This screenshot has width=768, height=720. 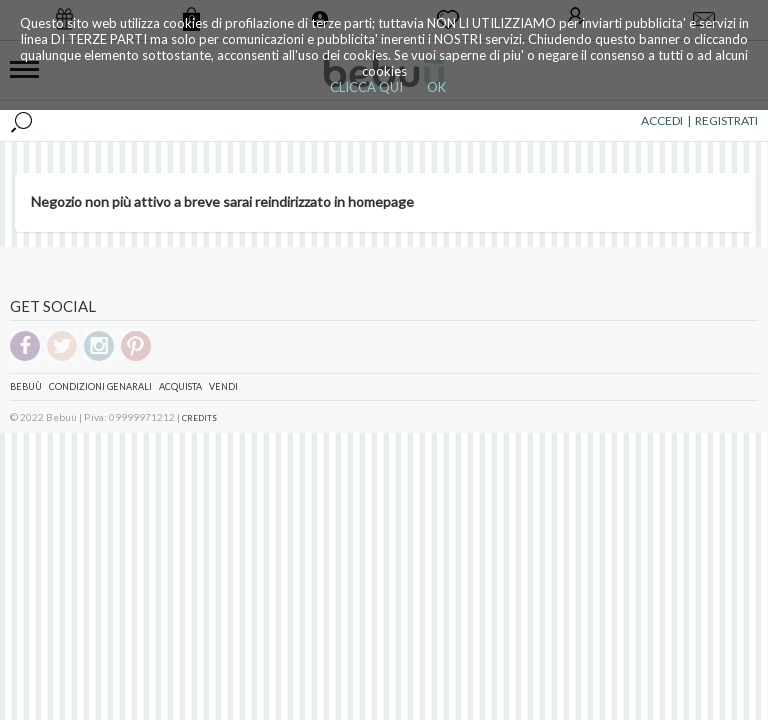 What do you see at coordinates (199, 418) in the screenshot?
I see `CREDITS` at bounding box center [199, 418].